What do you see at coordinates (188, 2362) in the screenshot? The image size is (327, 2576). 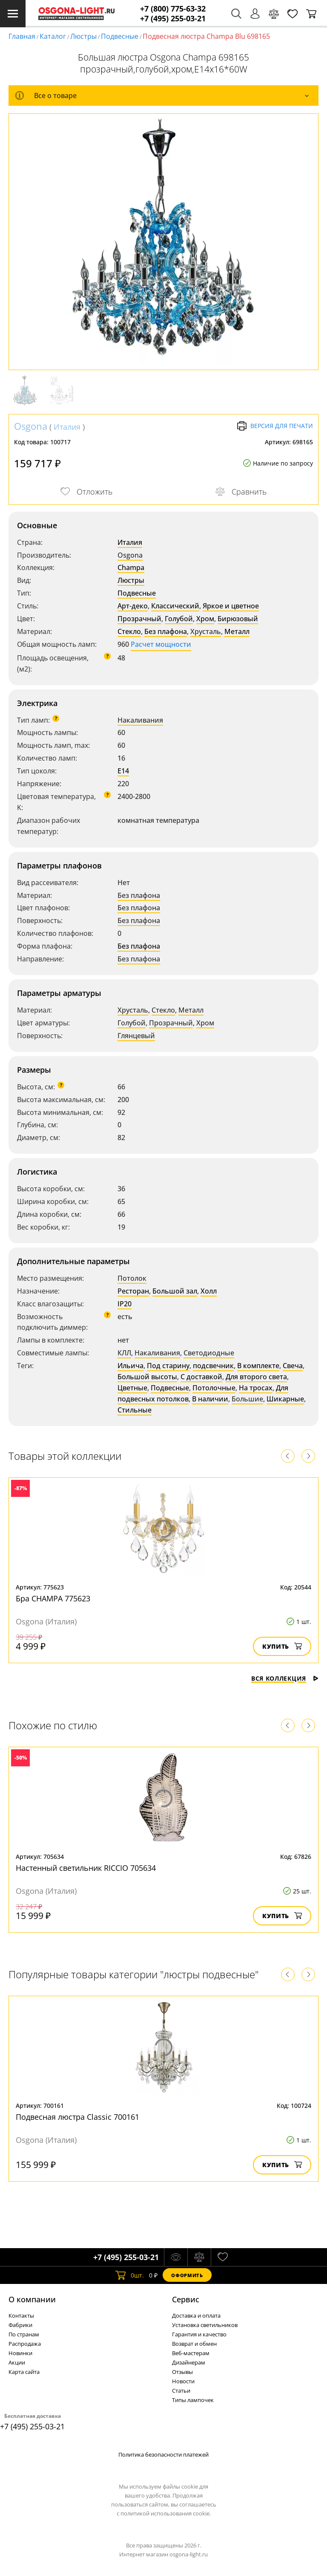 I see `Дизайнерам` at bounding box center [188, 2362].